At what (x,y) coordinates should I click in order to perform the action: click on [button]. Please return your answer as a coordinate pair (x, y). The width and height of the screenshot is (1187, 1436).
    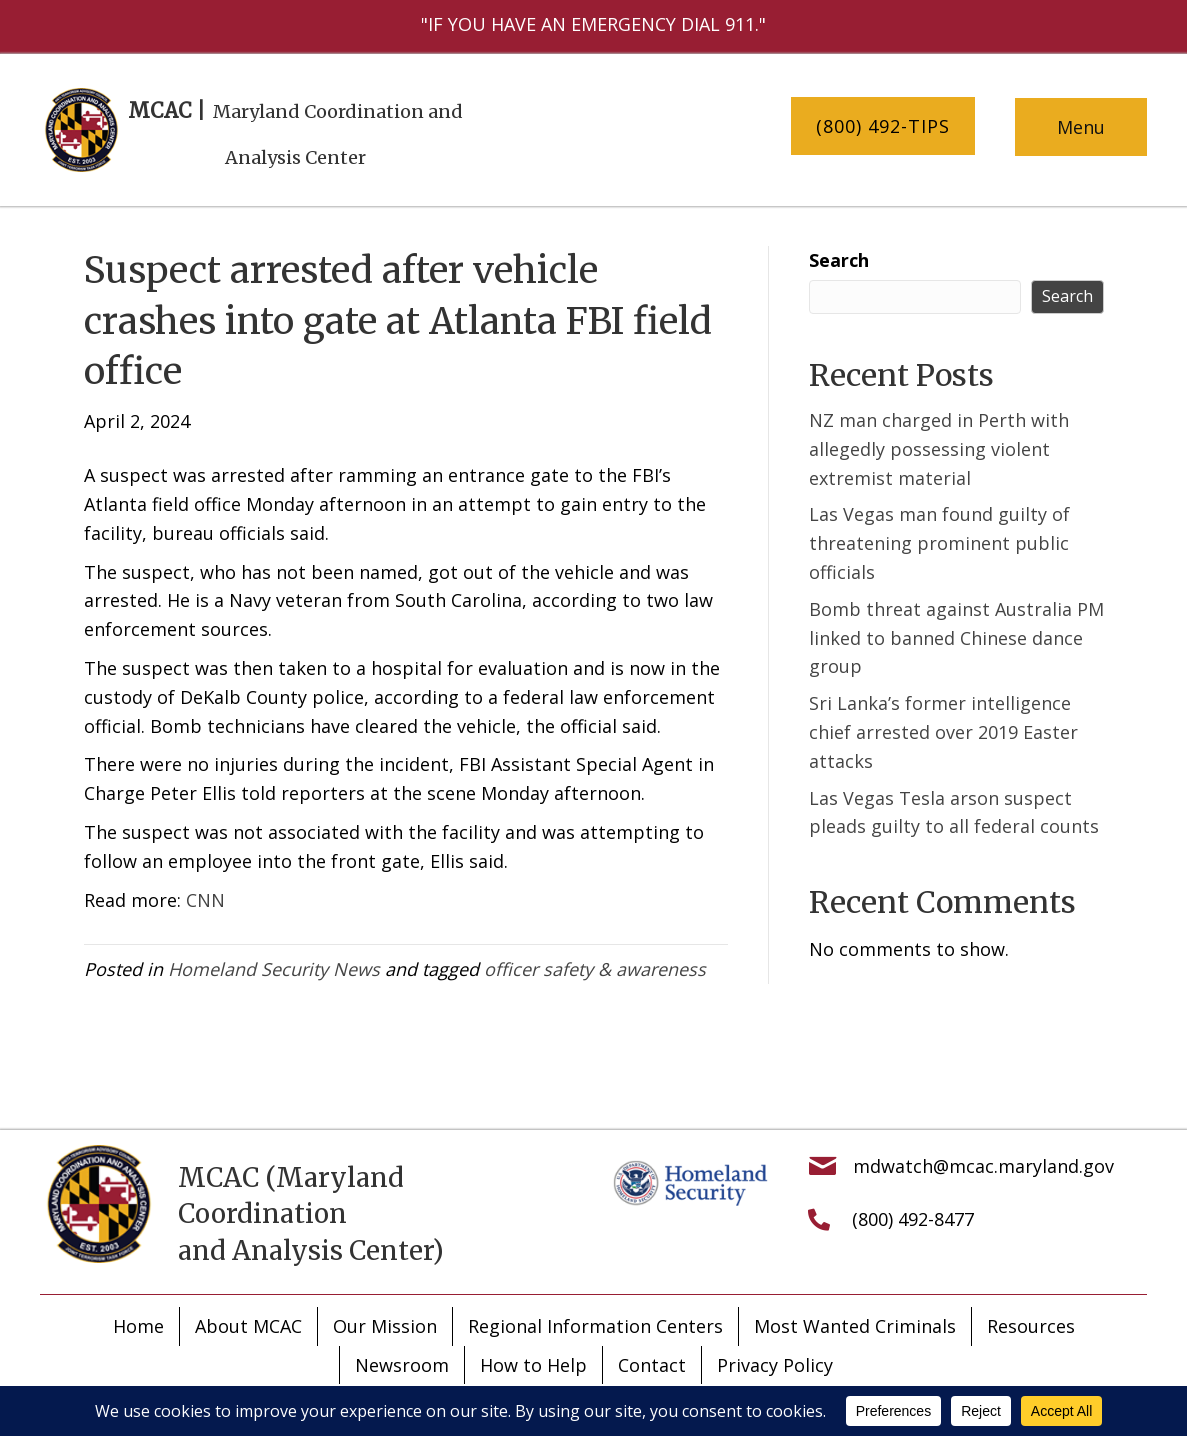
    Looking at the image, I should click on (883, 126).